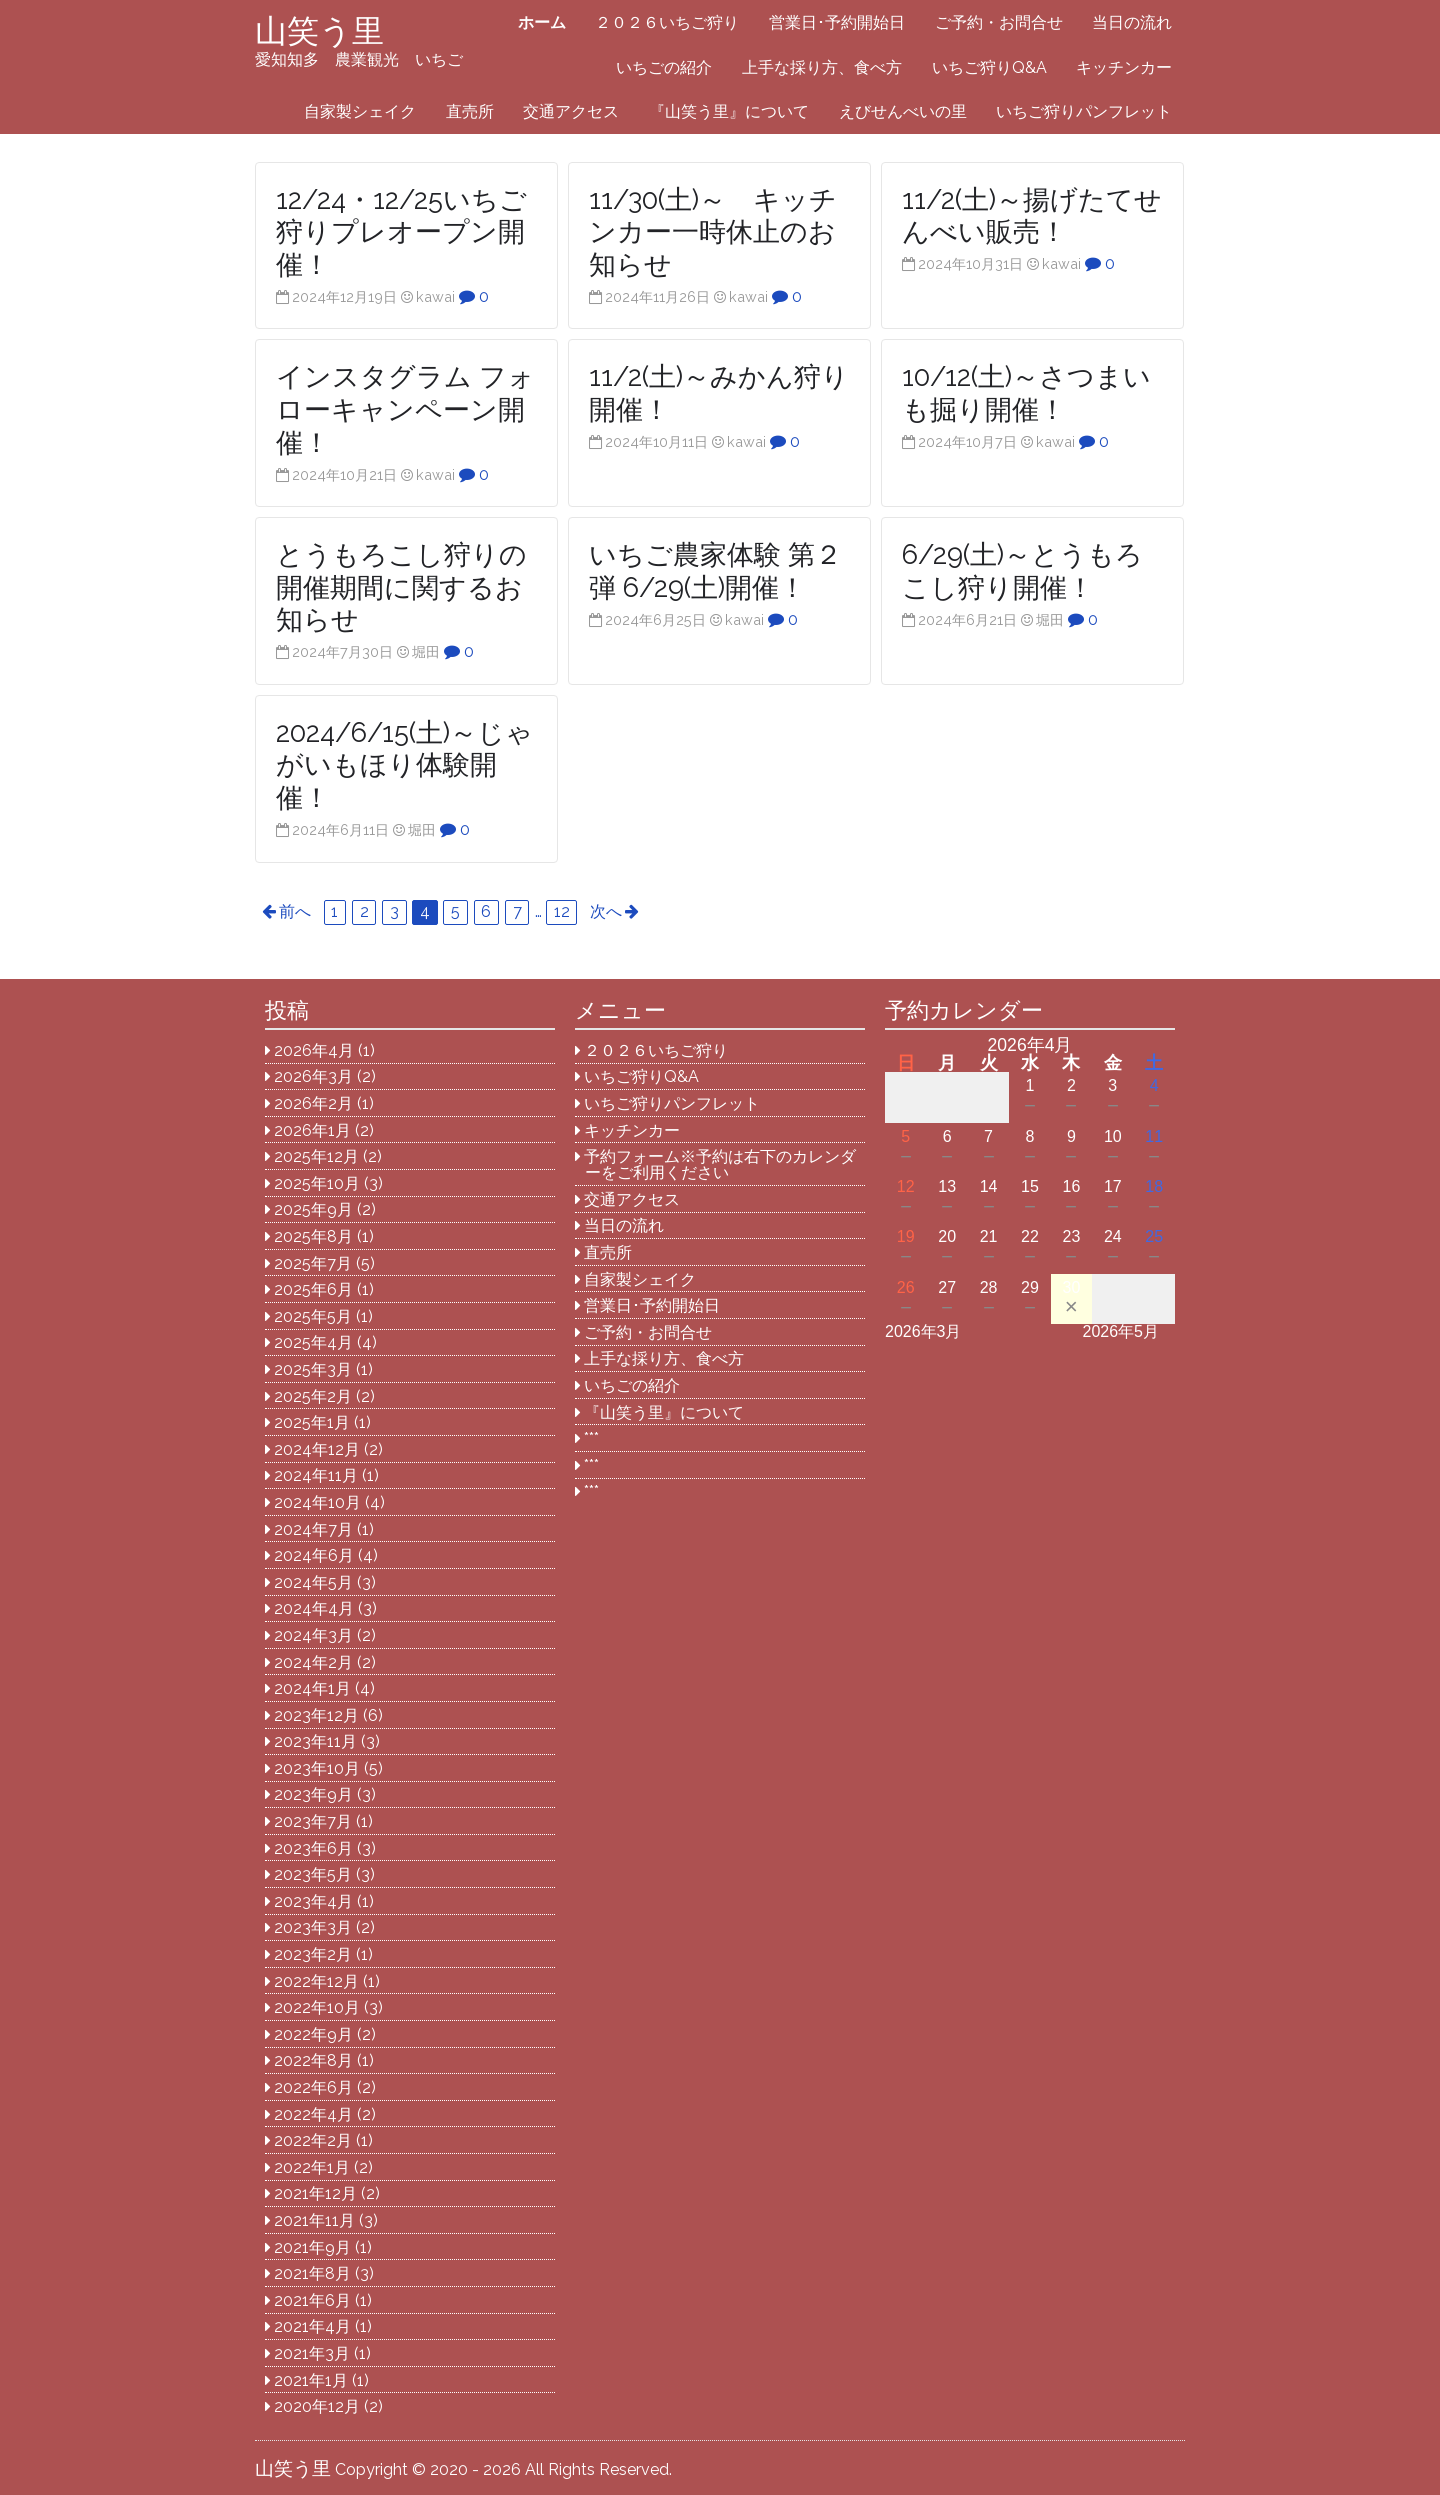 This screenshot has height=2495, width=1440. I want to click on 2025年4月, so click(313, 1342).